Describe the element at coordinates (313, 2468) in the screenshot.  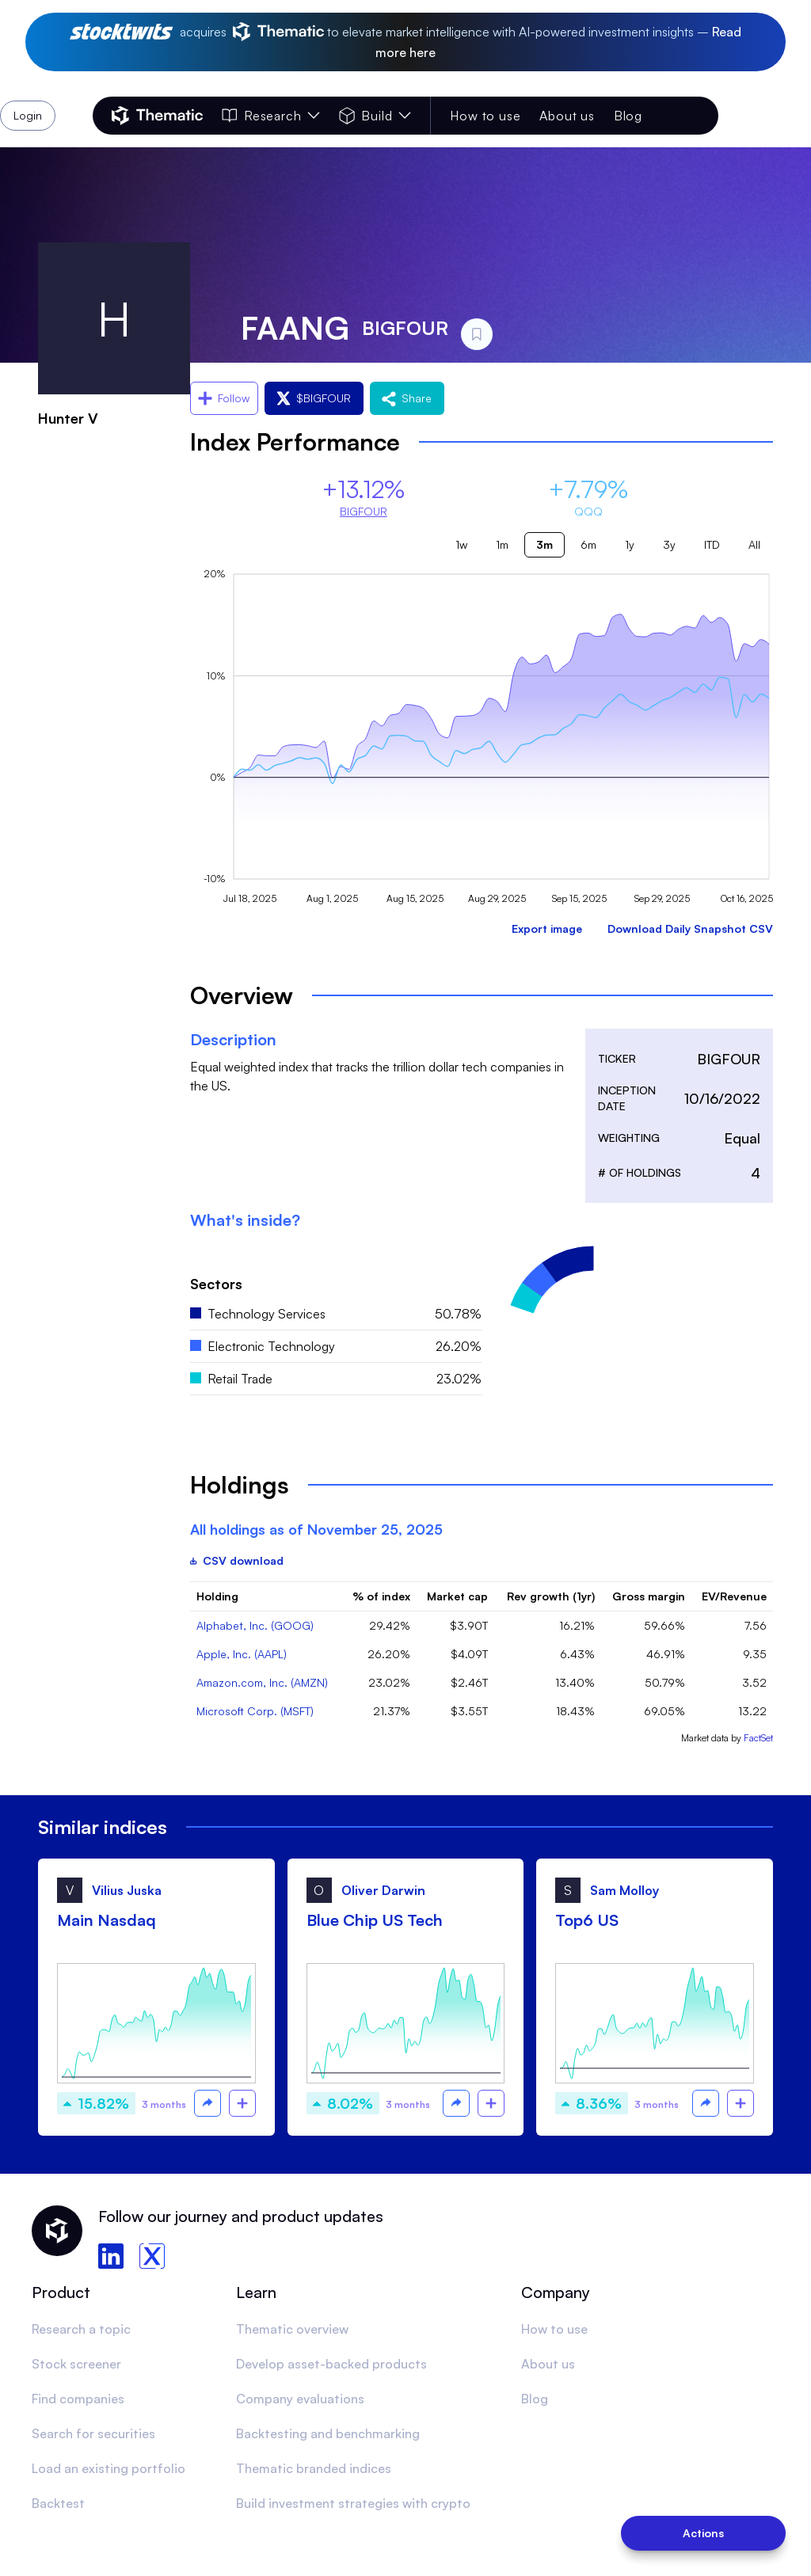
I see `Thematic branded indices` at that location.